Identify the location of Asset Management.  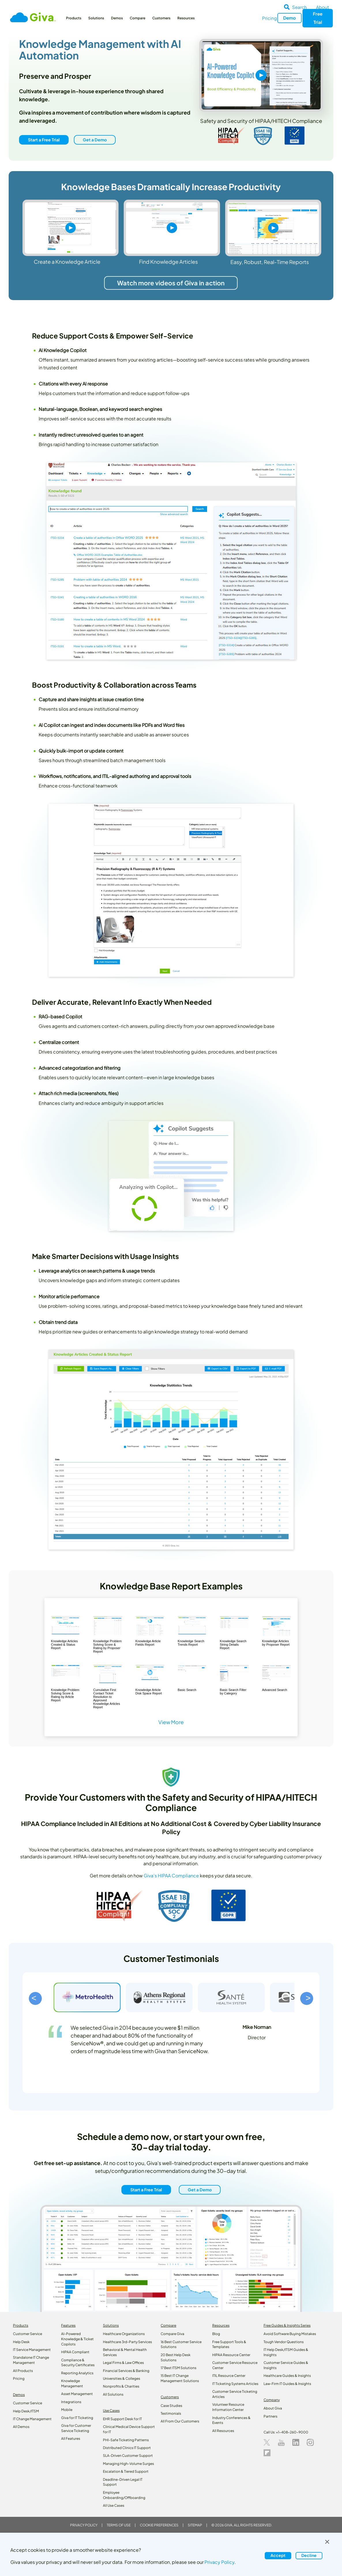
(77, 2394).